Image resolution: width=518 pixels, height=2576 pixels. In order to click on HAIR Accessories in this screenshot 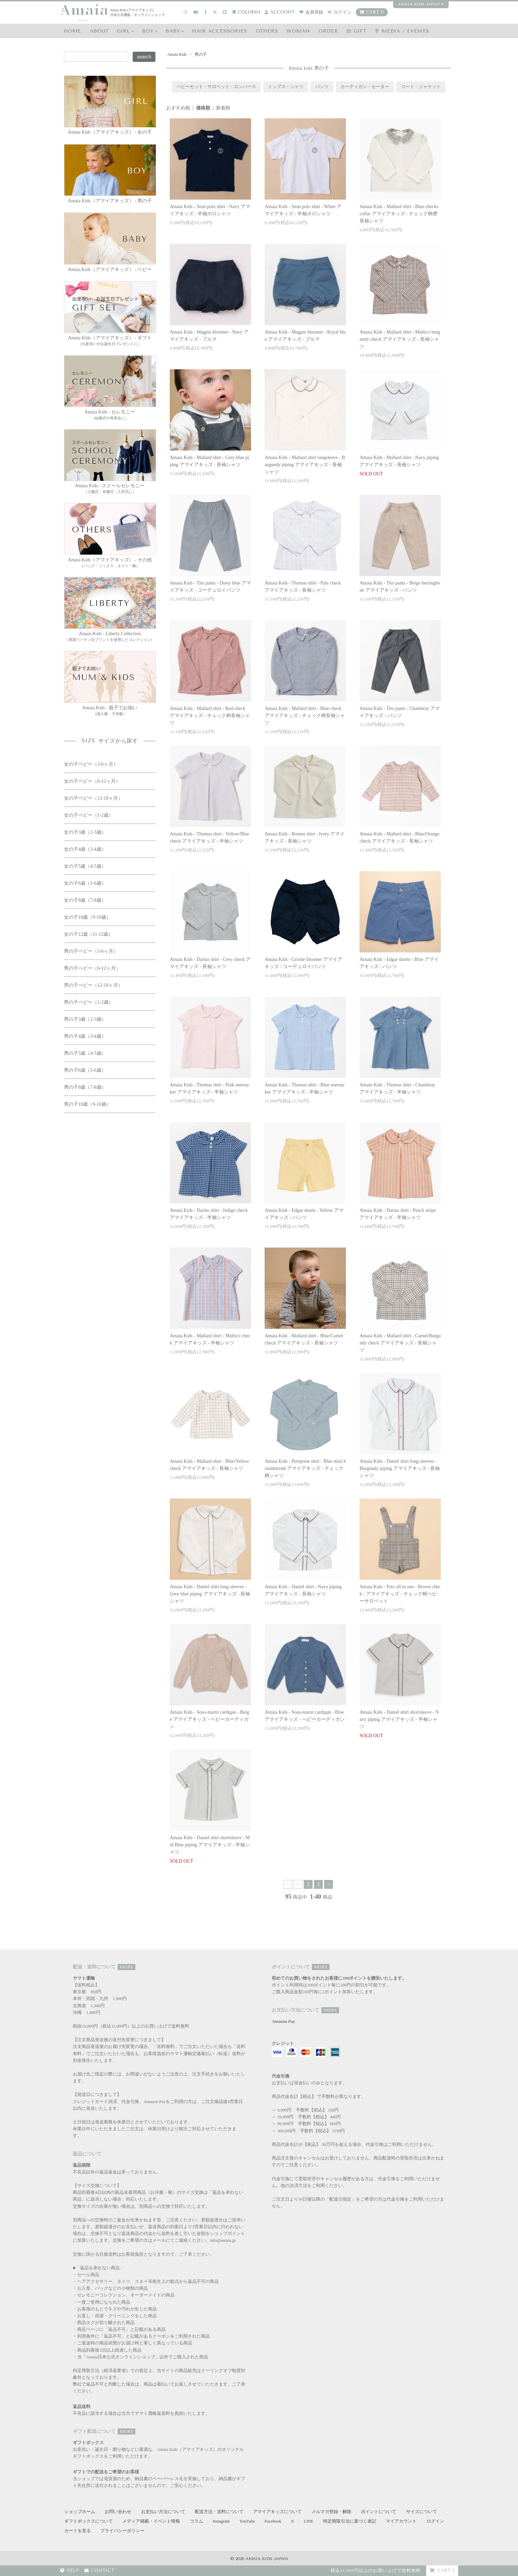, I will do `click(219, 31)`.